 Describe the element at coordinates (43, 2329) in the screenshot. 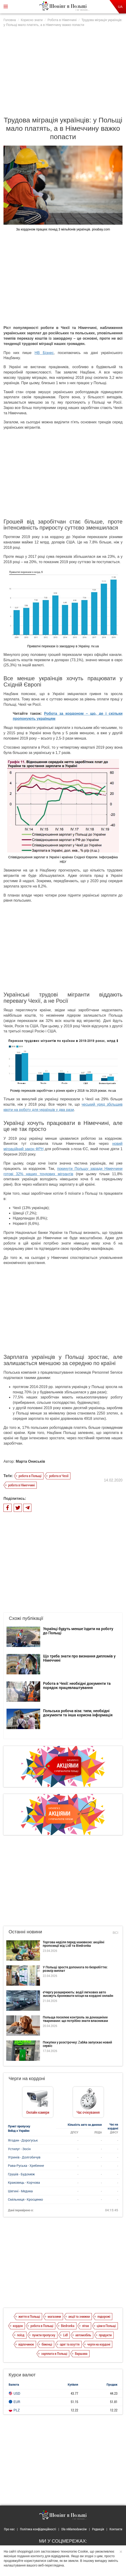

I see `пункти пропуску` at that location.